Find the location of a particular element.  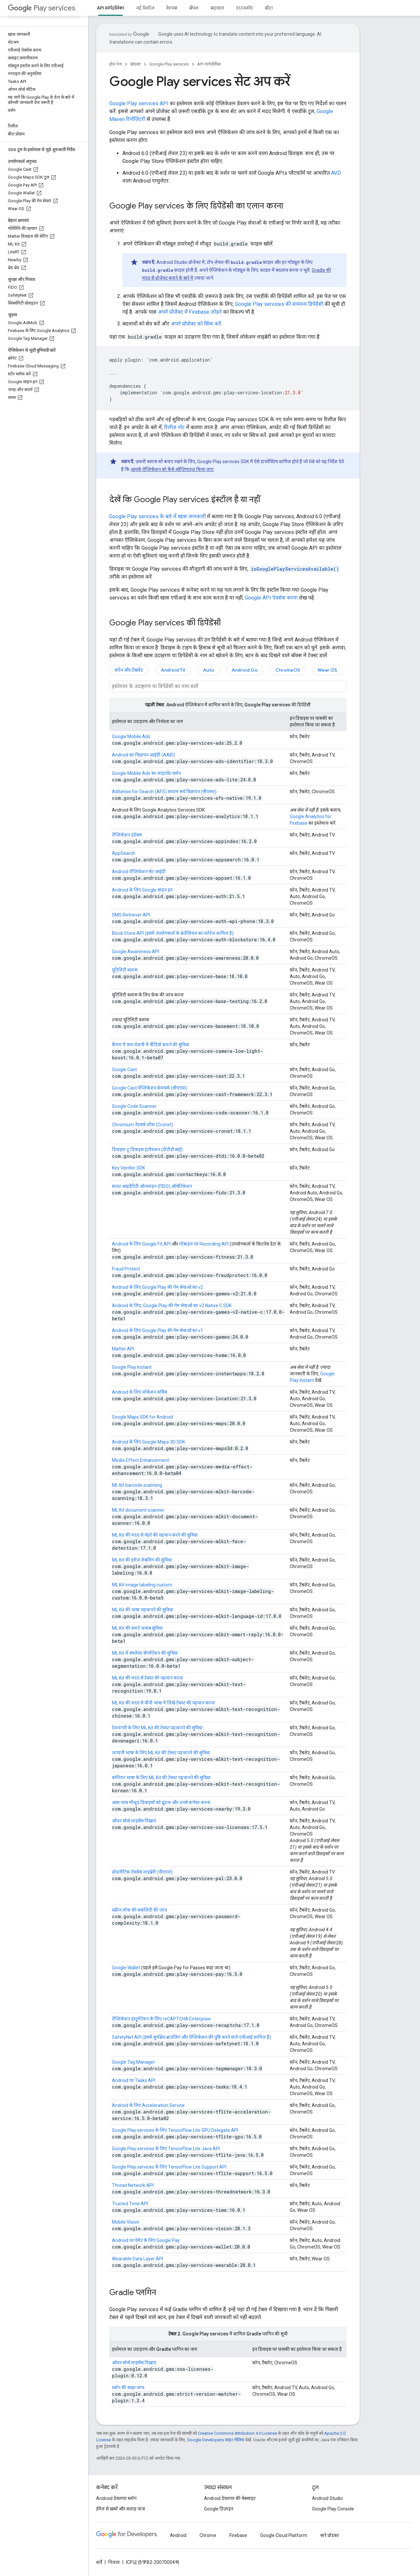

Android डेवलपर की वेबसाइट is located at coordinates (230, 2498).